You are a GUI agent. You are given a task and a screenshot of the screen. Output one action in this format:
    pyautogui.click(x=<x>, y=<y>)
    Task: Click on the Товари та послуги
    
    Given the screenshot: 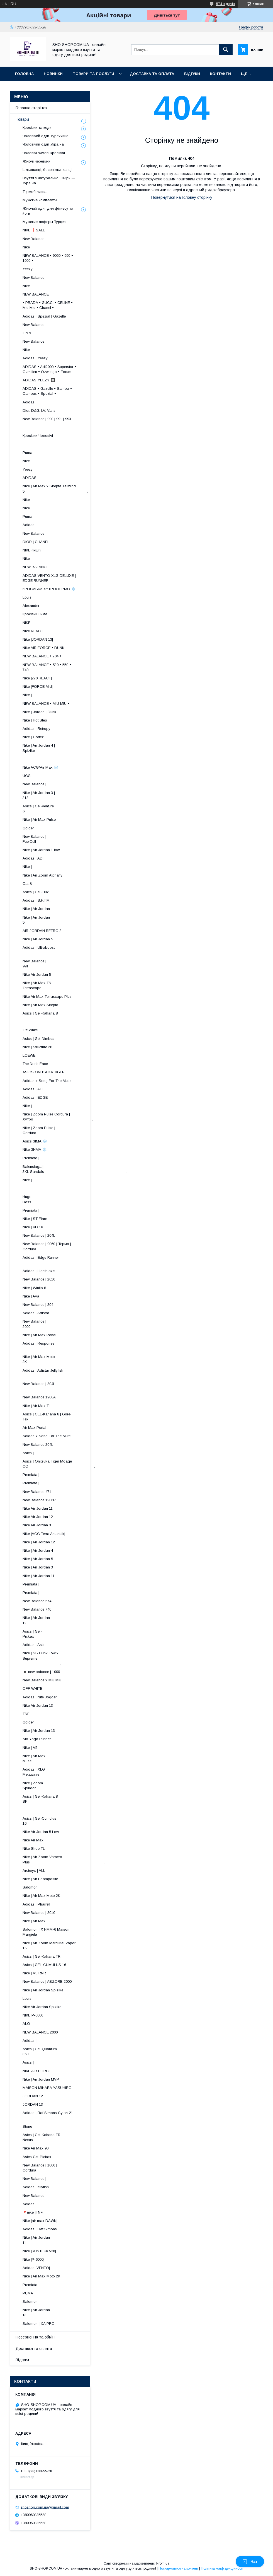 What is the action you would take?
    pyautogui.click(x=93, y=74)
    